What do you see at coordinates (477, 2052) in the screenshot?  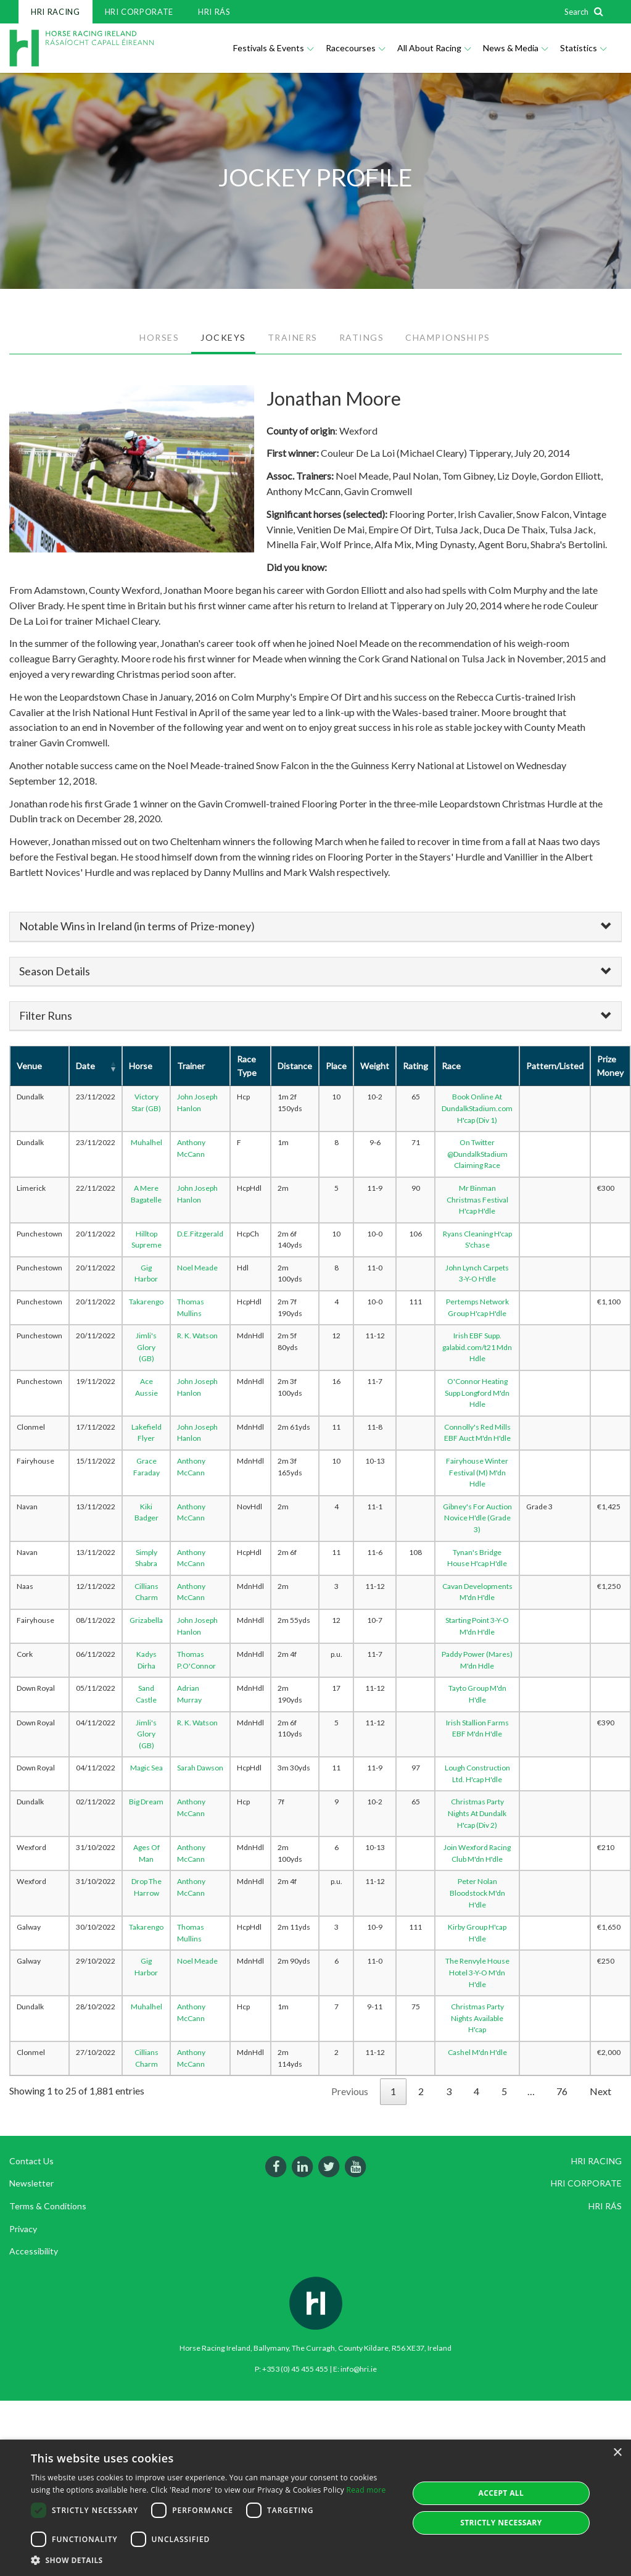 I see `Cashel M'dn H'dle` at bounding box center [477, 2052].